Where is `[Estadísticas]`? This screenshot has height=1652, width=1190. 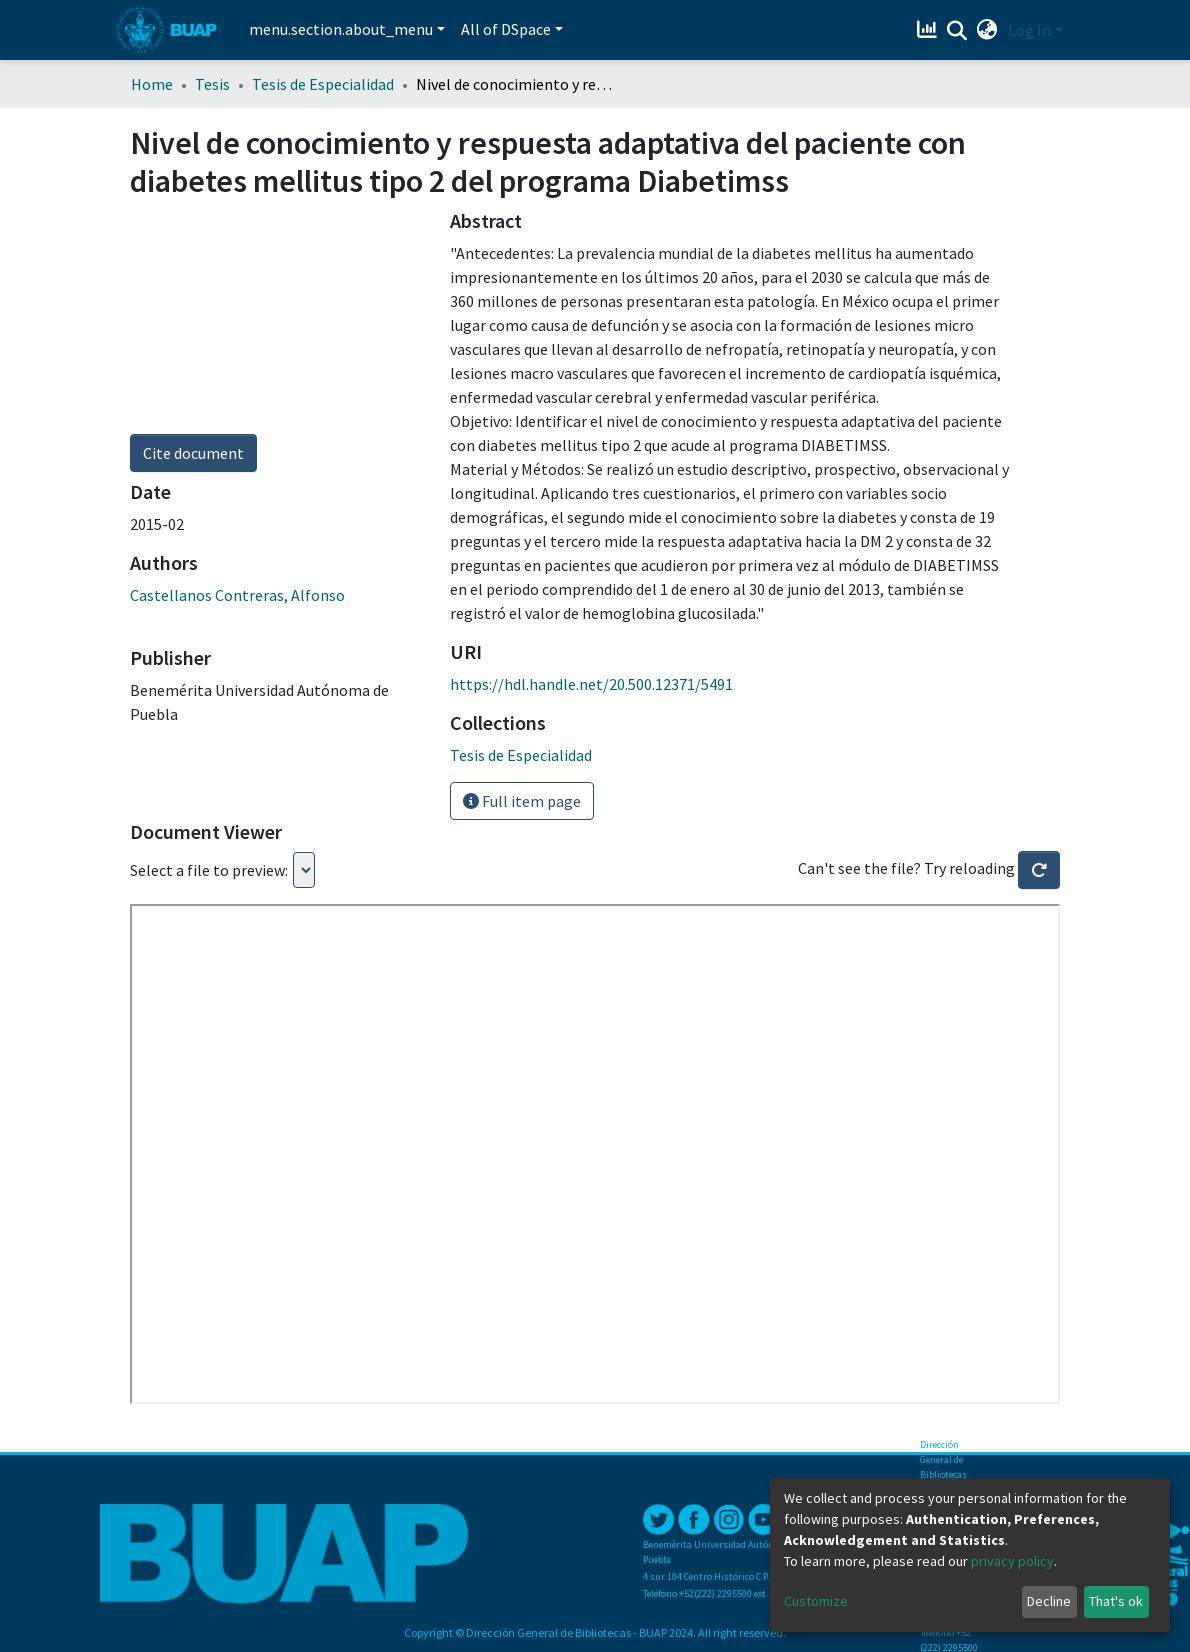
[Estadísticas] is located at coordinates (929, 30).